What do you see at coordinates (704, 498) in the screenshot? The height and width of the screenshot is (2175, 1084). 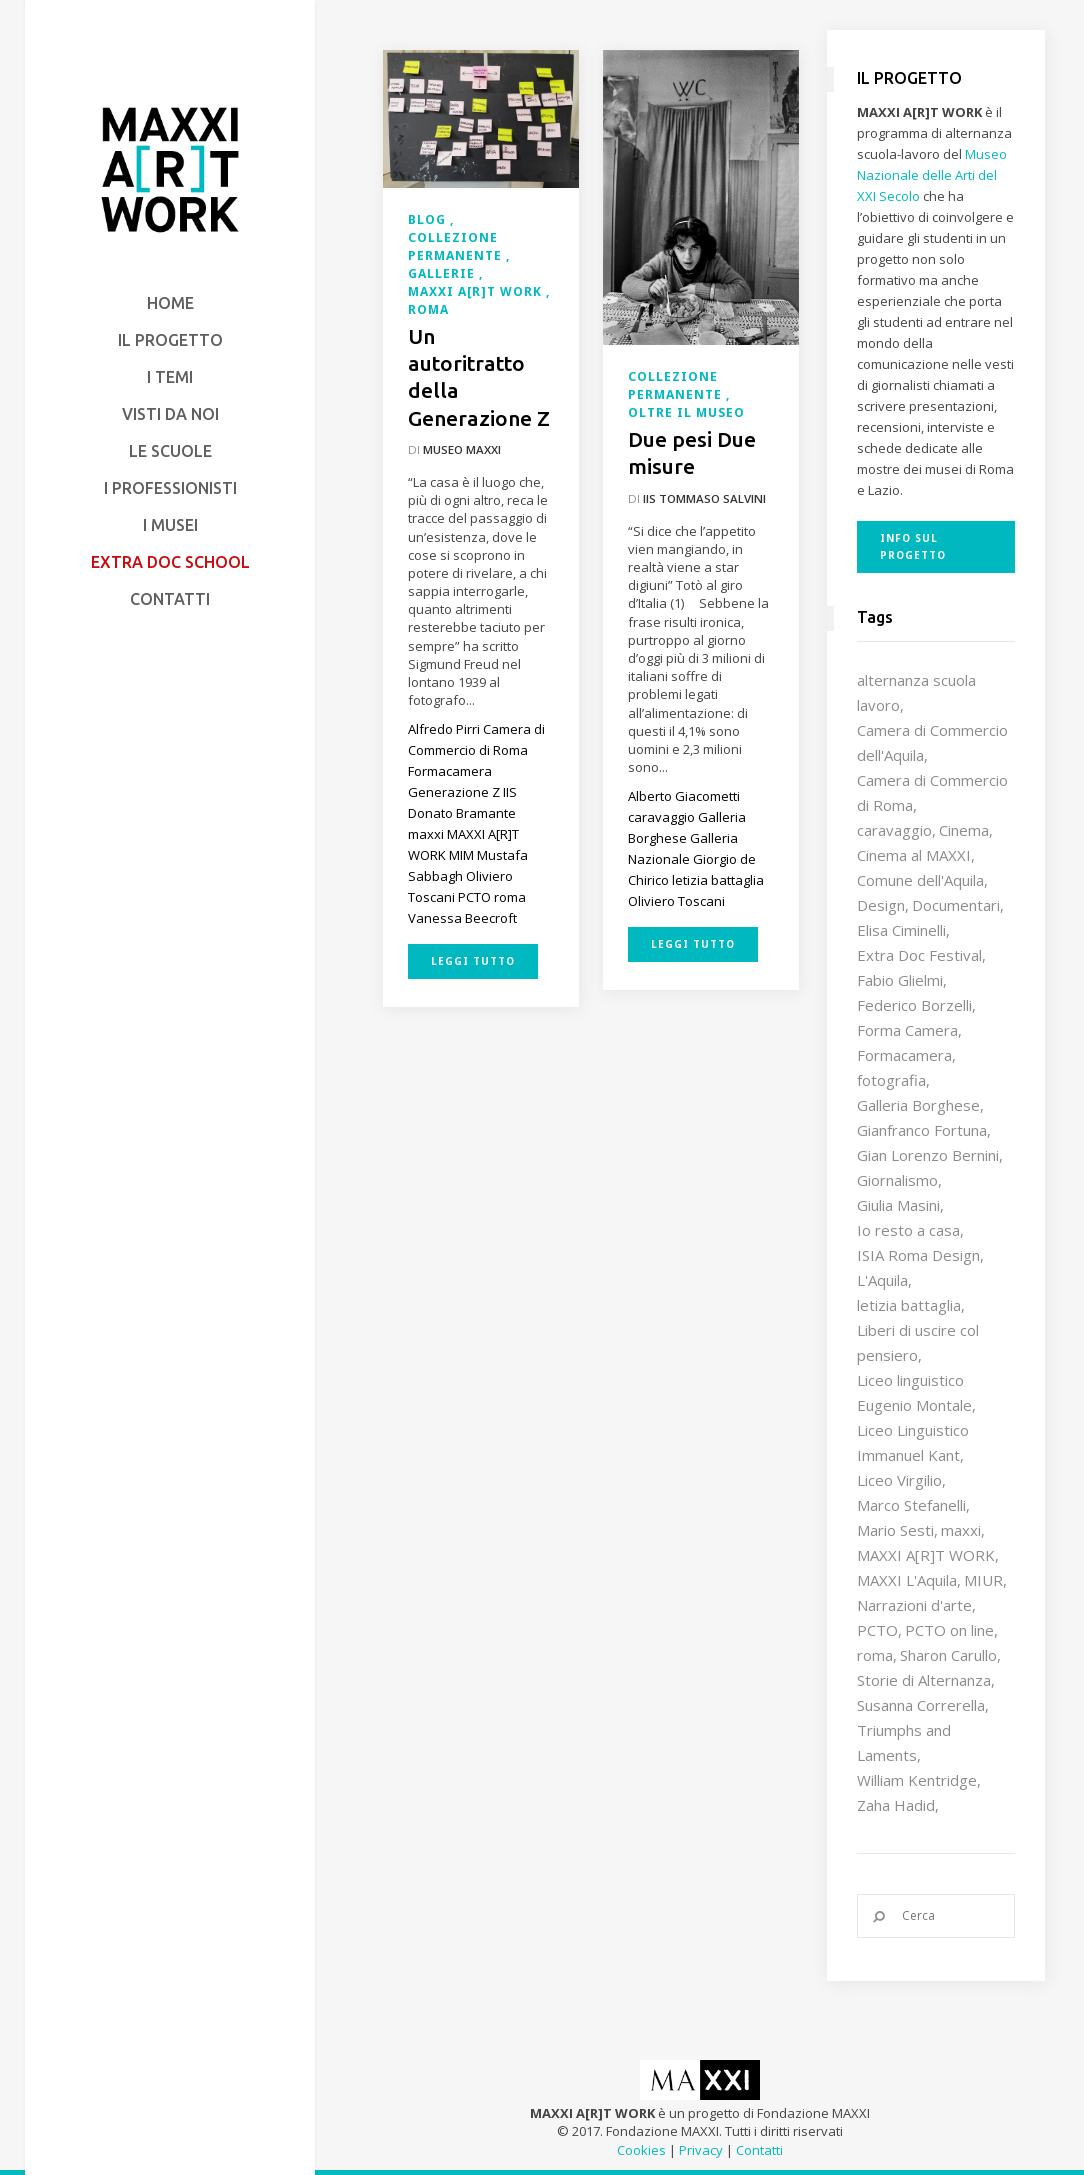 I see `IIS Tommaso Salvini` at bounding box center [704, 498].